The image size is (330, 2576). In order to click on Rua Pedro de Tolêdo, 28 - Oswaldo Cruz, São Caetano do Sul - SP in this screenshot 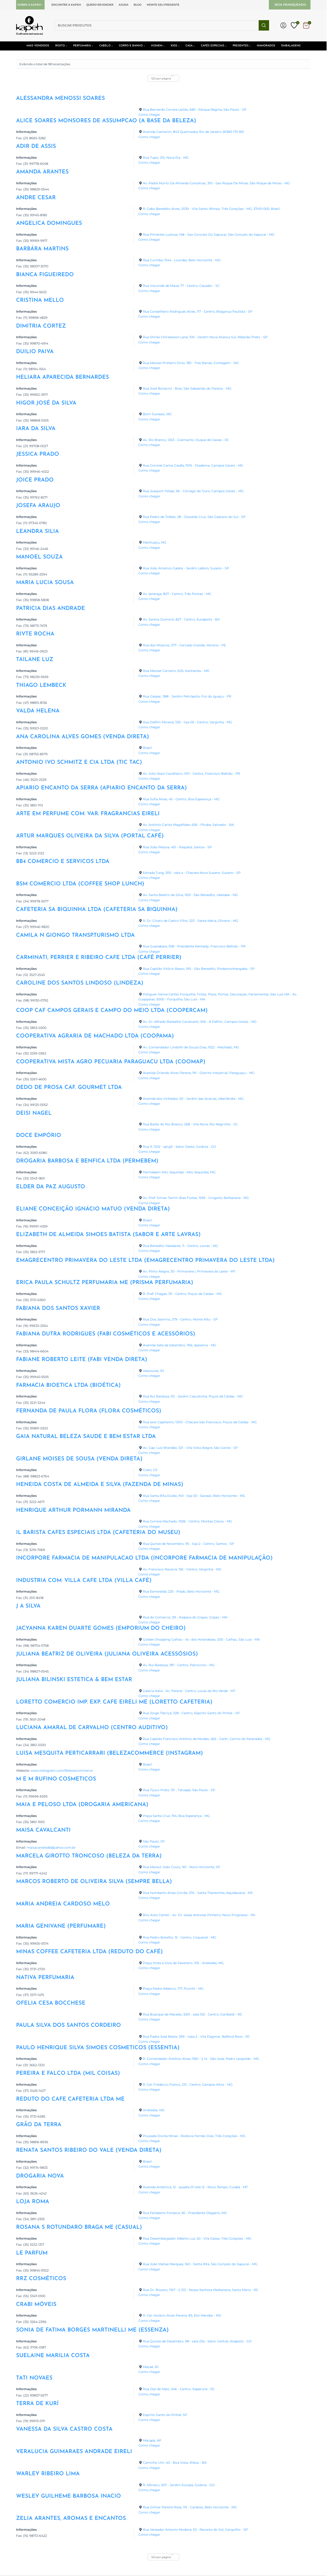, I will do `click(194, 517)`.